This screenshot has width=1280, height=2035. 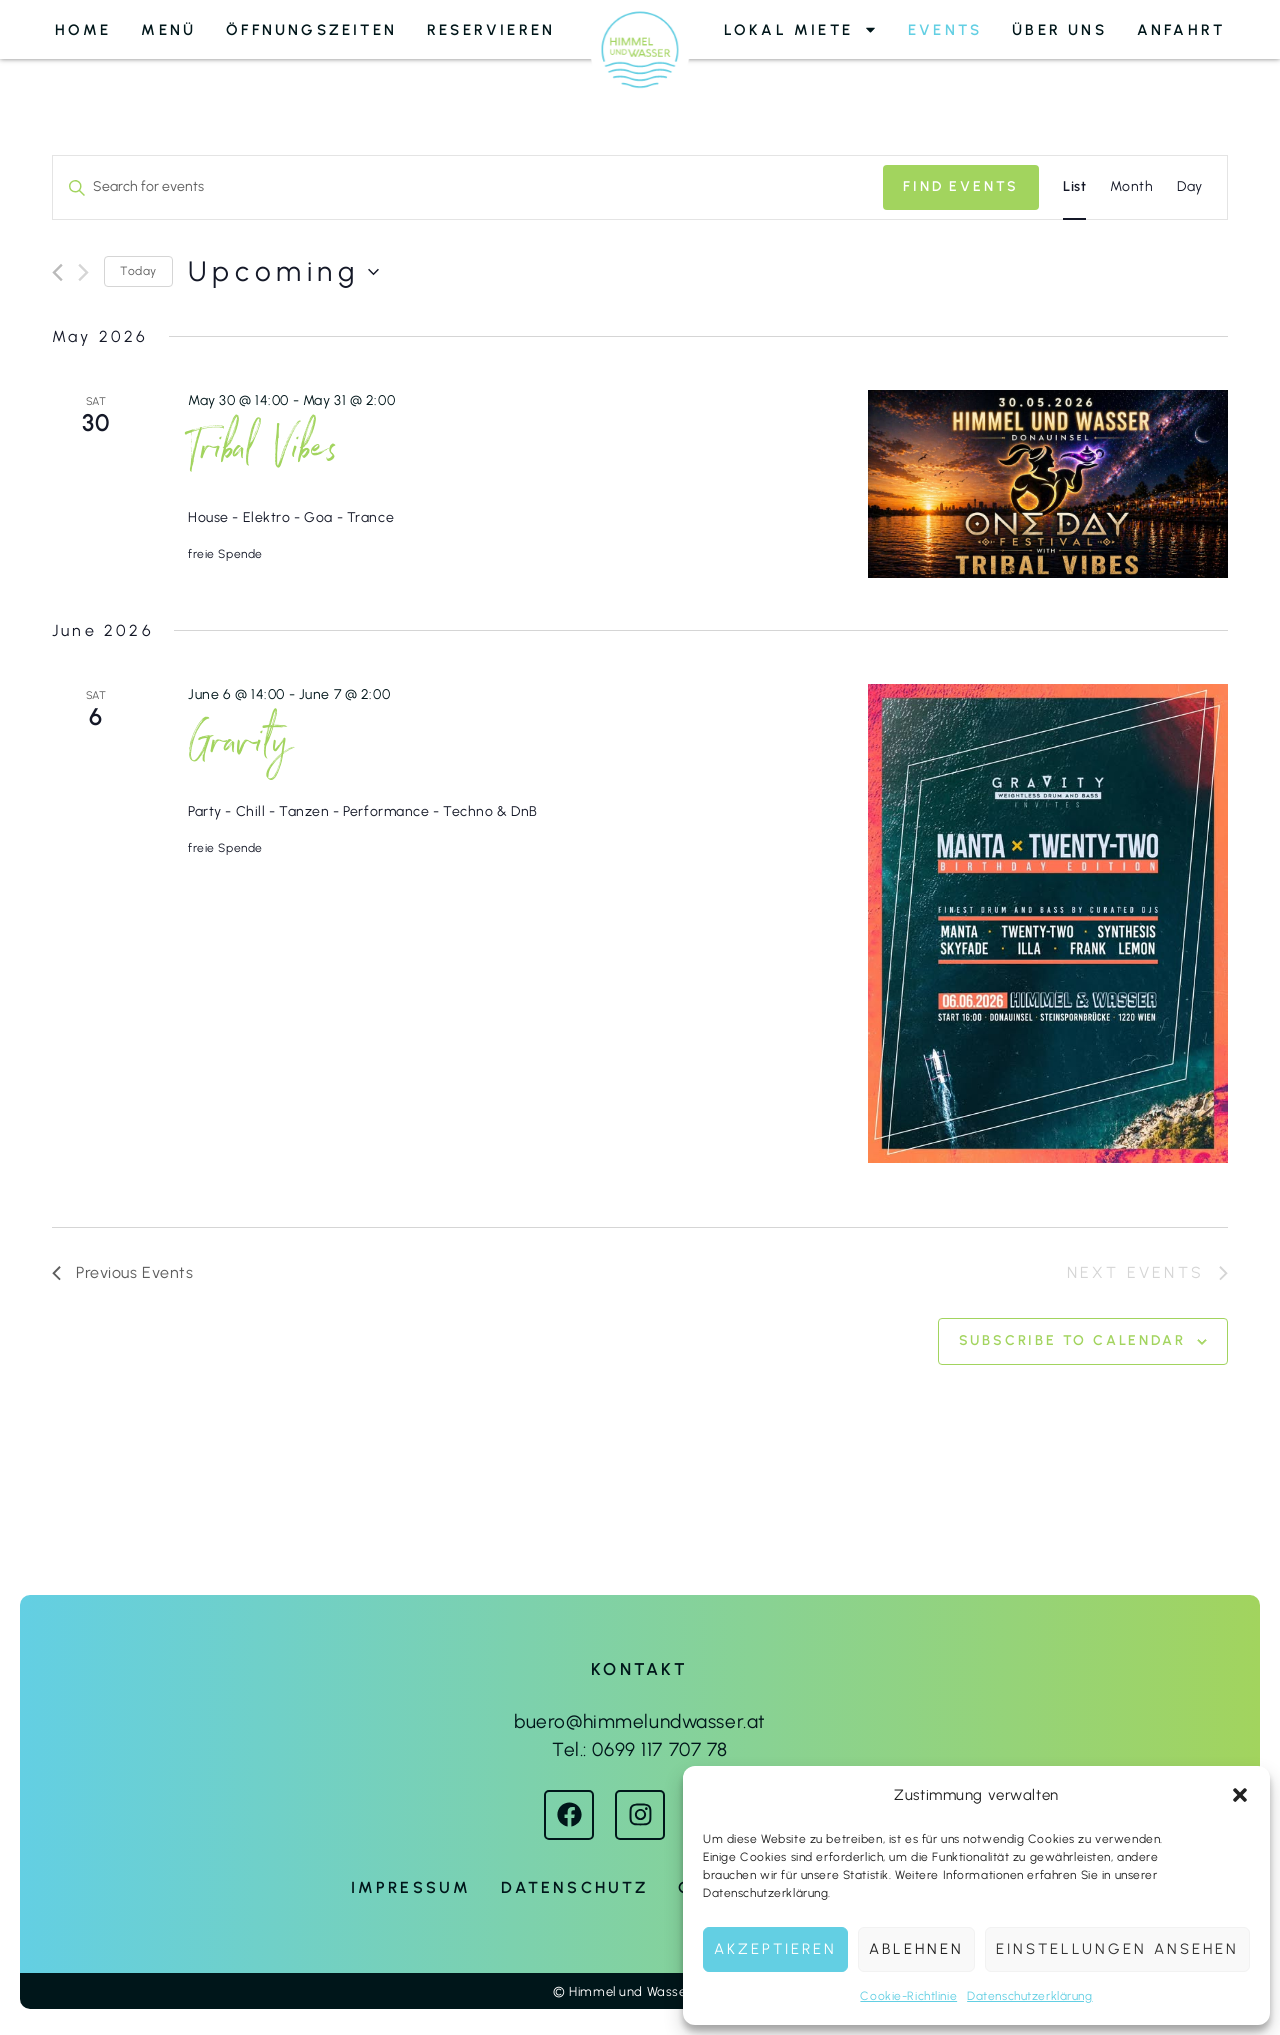 I want to click on Menü, so click(x=168, y=30).